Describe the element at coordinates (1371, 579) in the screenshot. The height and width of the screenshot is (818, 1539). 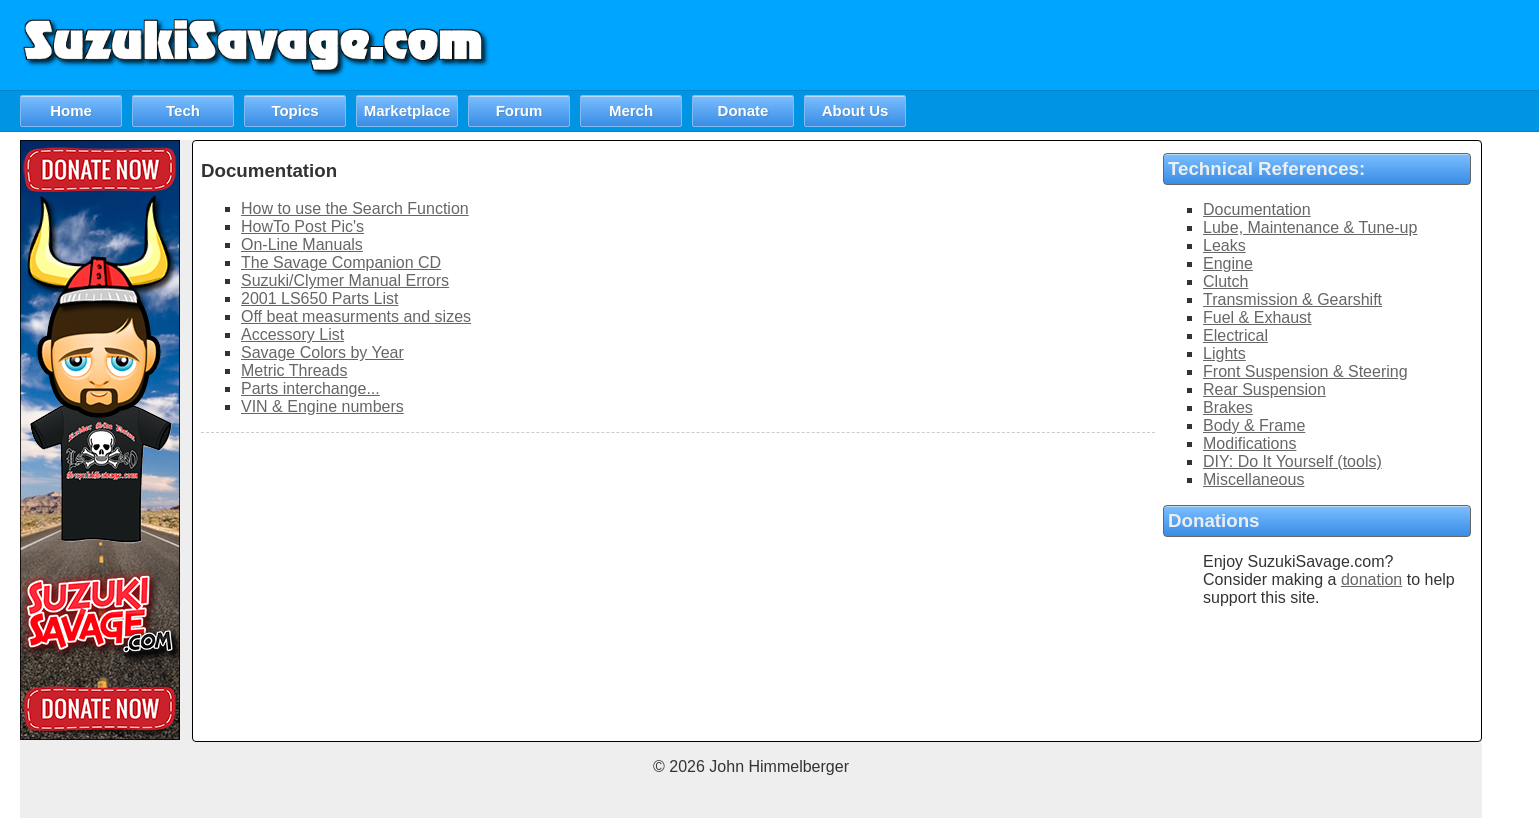
I see `donation` at that location.